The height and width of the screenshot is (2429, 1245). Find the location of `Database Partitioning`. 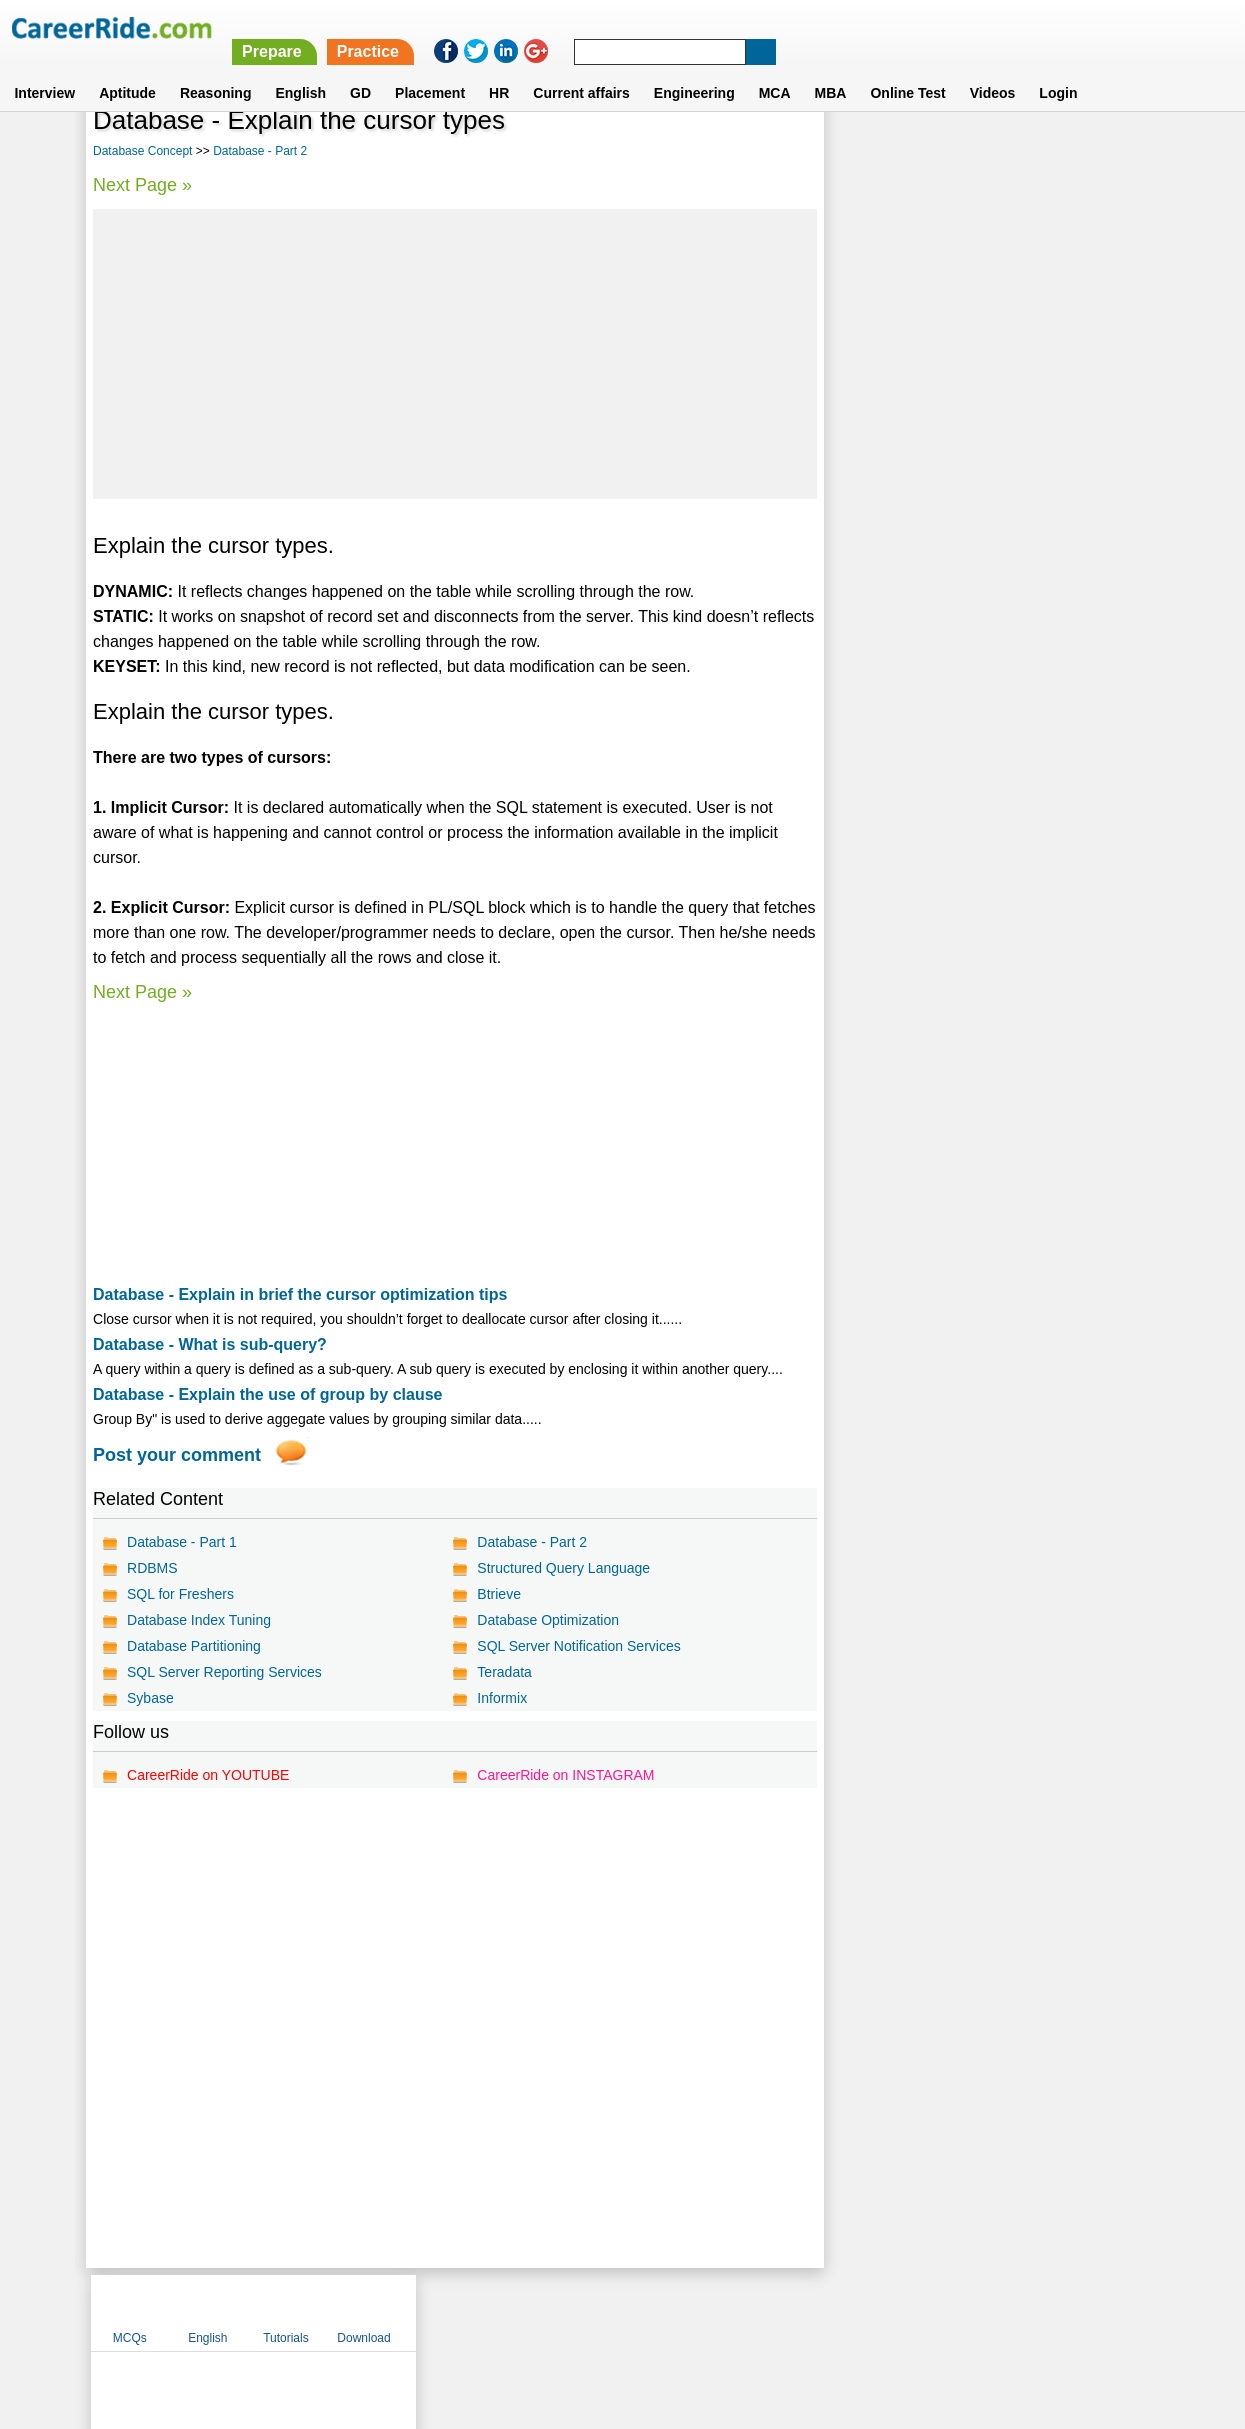

Database Partitioning is located at coordinates (194, 1646).